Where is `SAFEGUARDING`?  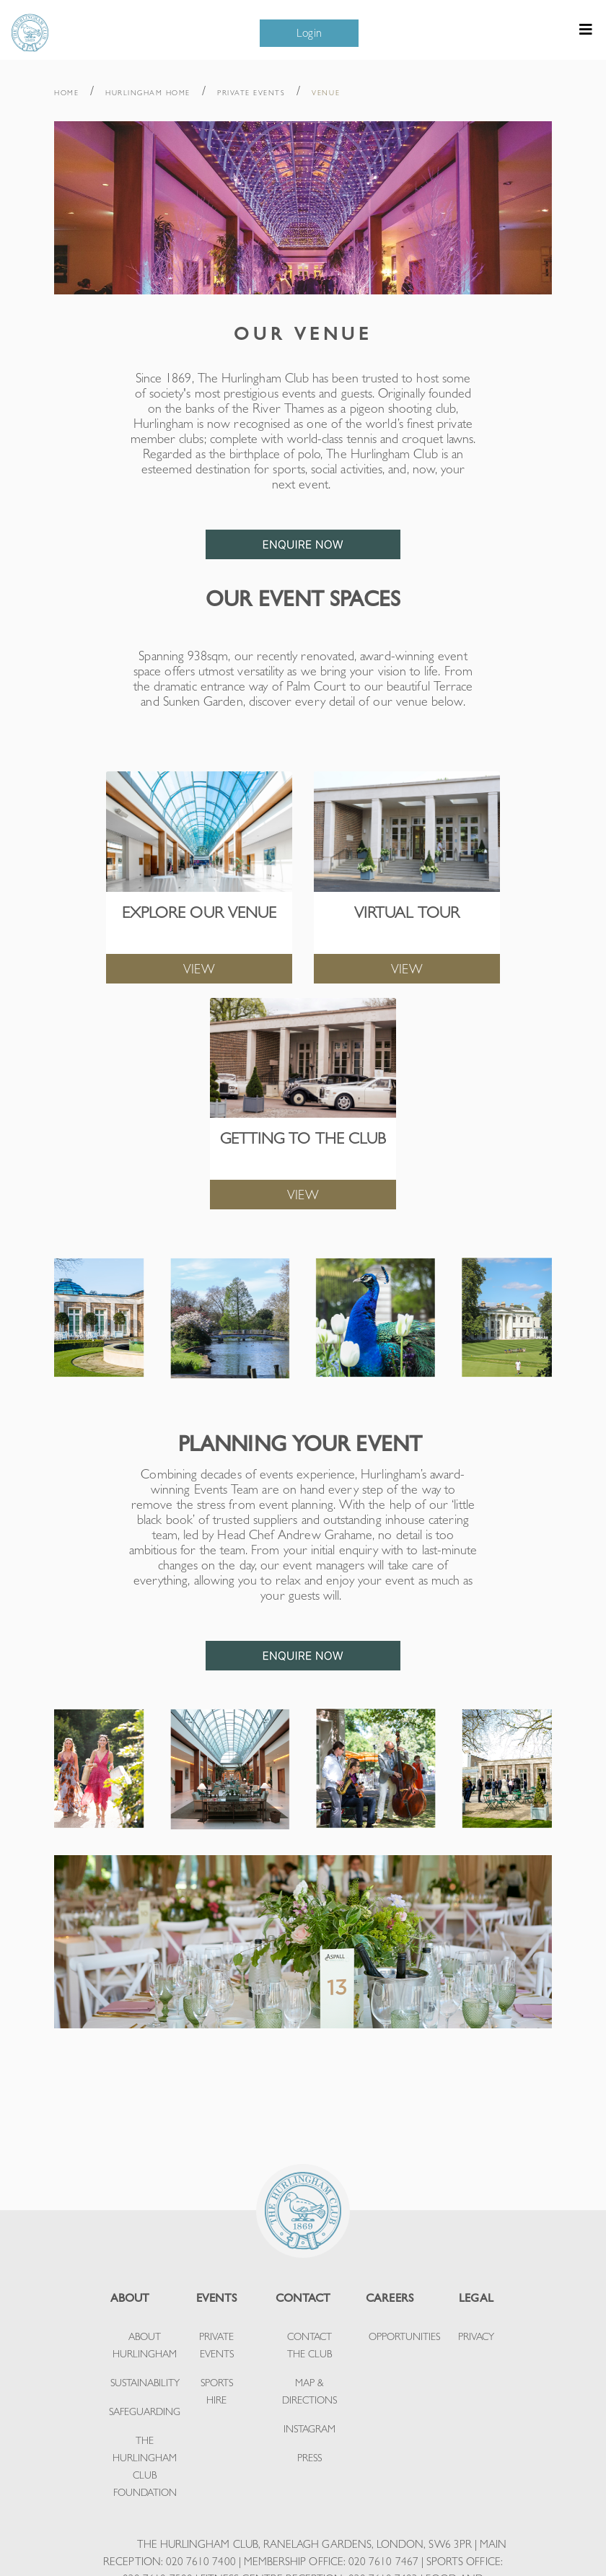 SAFEGUARDING is located at coordinates (144, 2411).